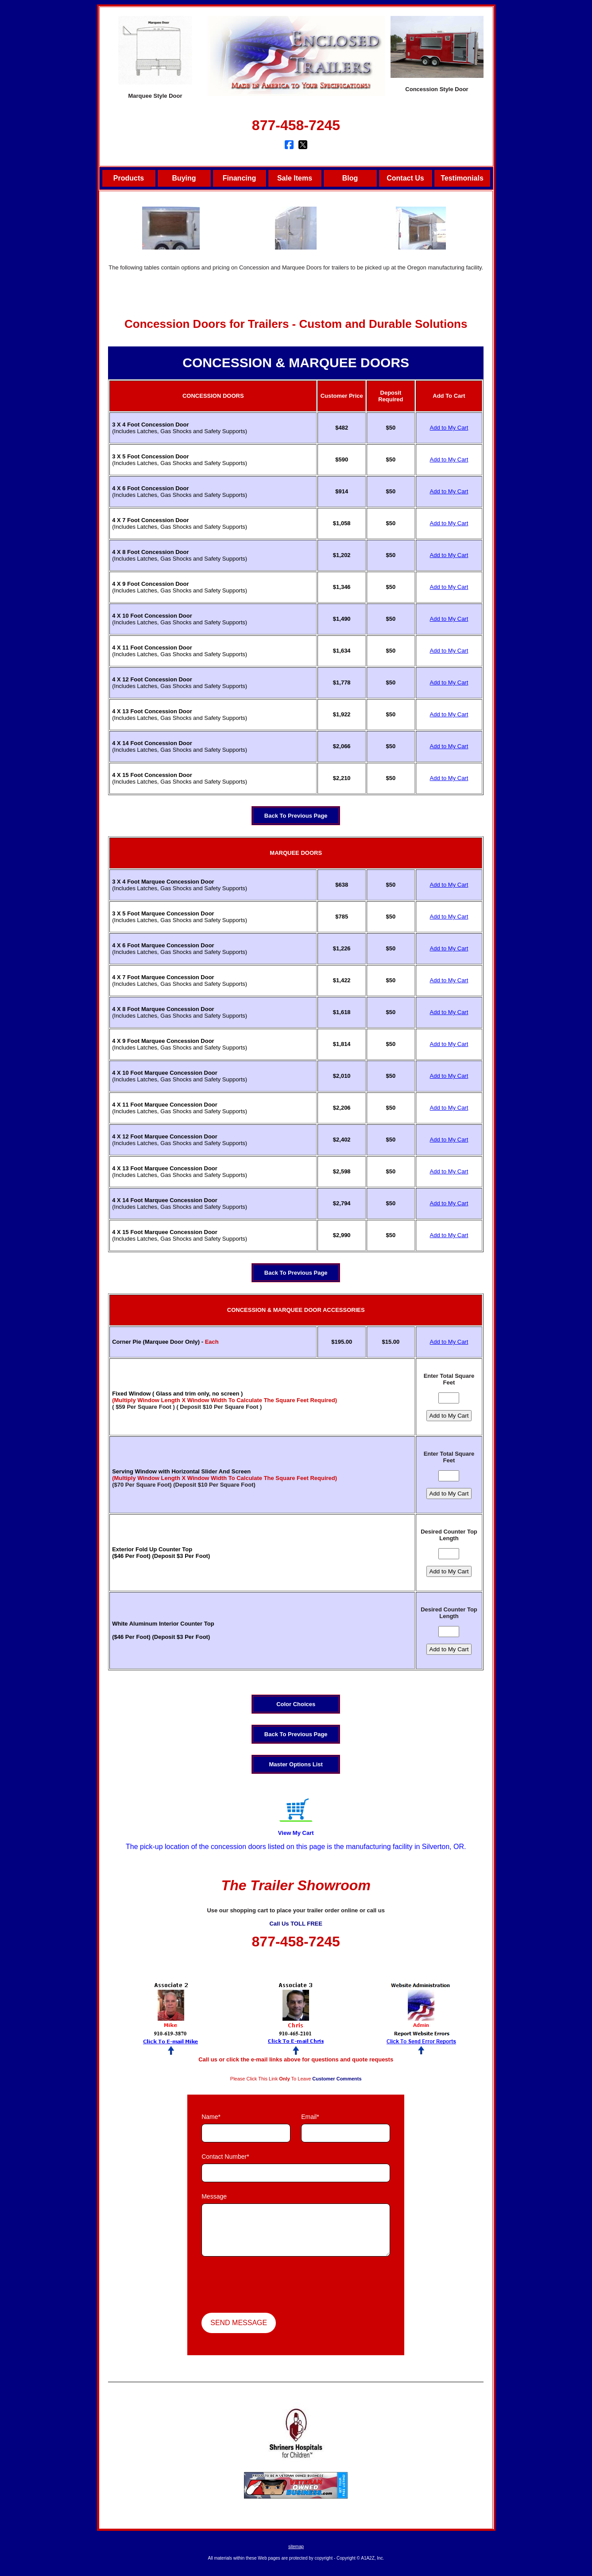 The width and height of the screenshot is (592, 2576). Describe the element at coordinates (296, 1764) in the screenshot. I see `Master Options List` at that location.